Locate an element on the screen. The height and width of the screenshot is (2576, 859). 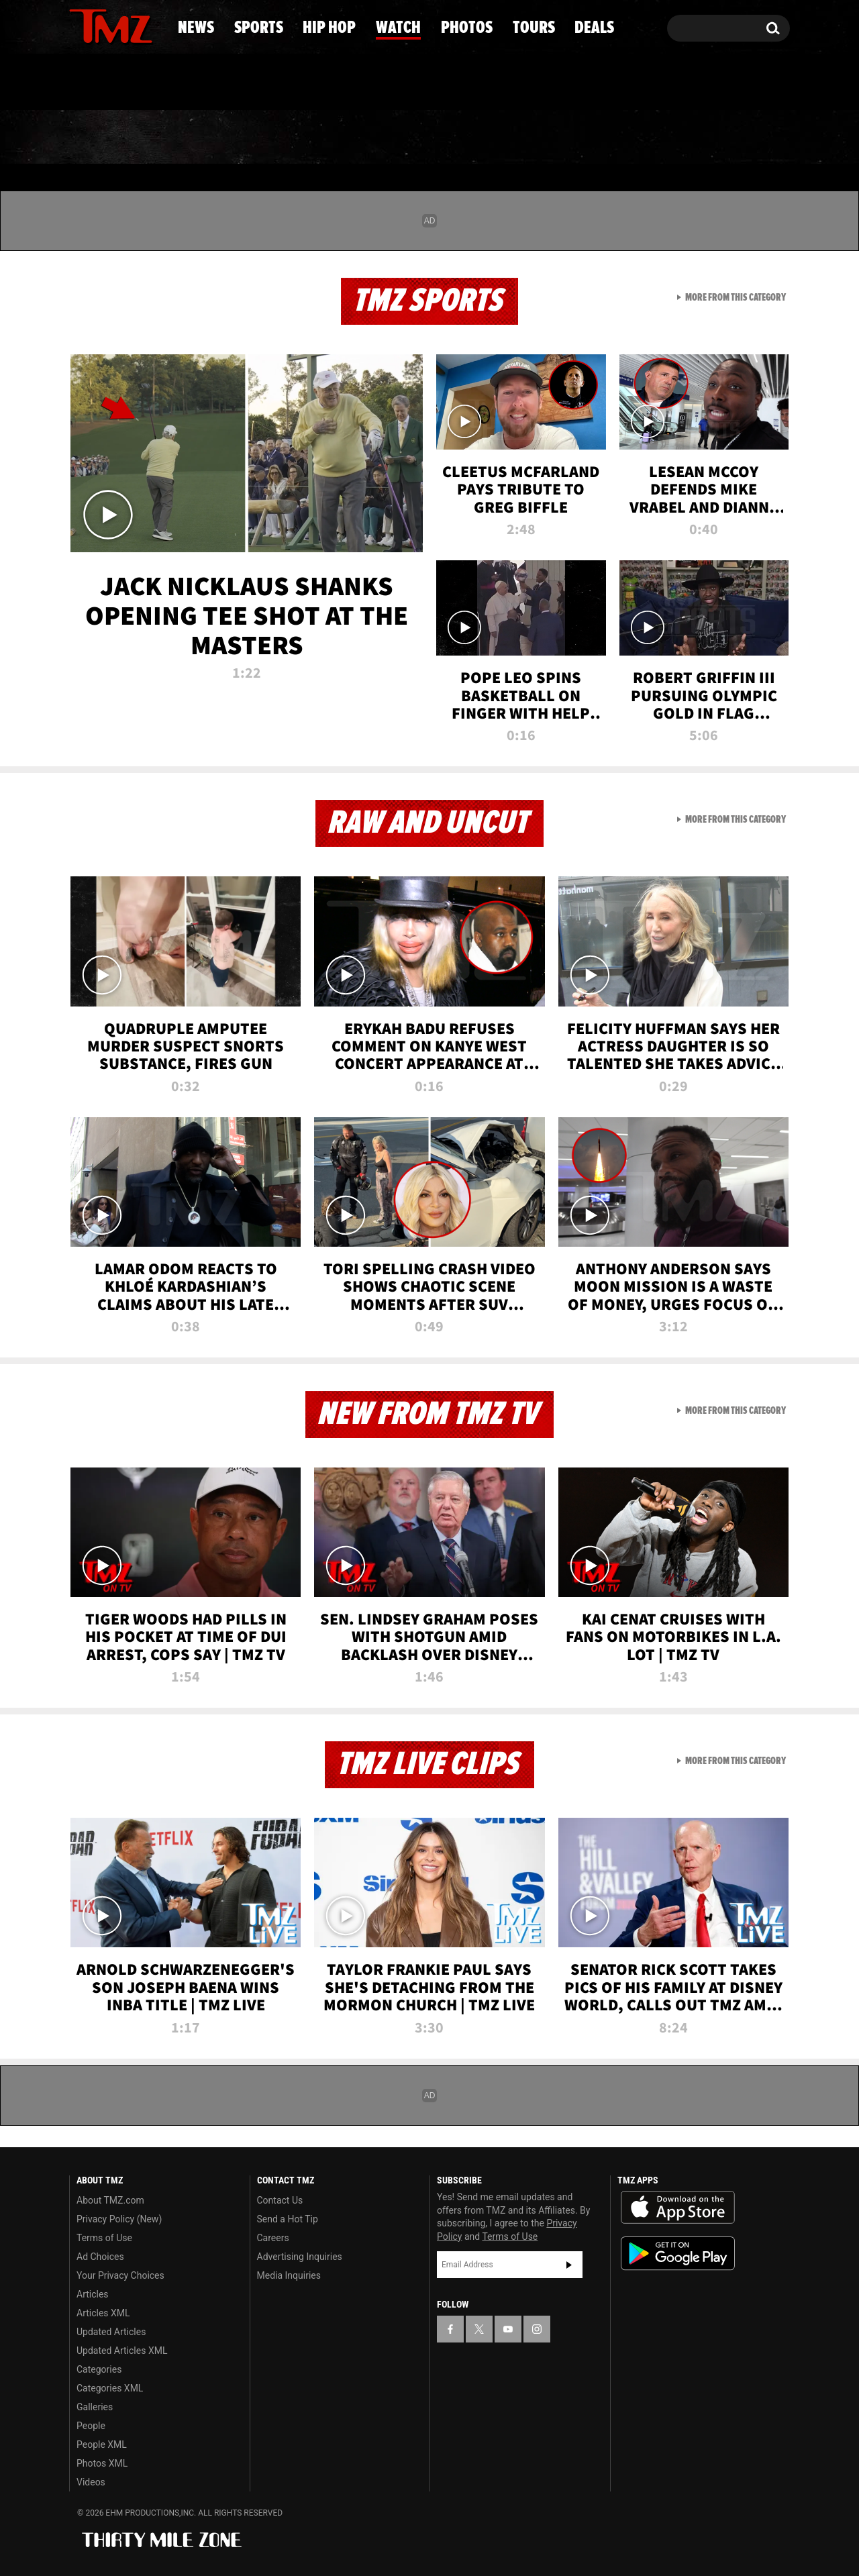
Got [Got a Tip?] is located at coordinates (112, 82).